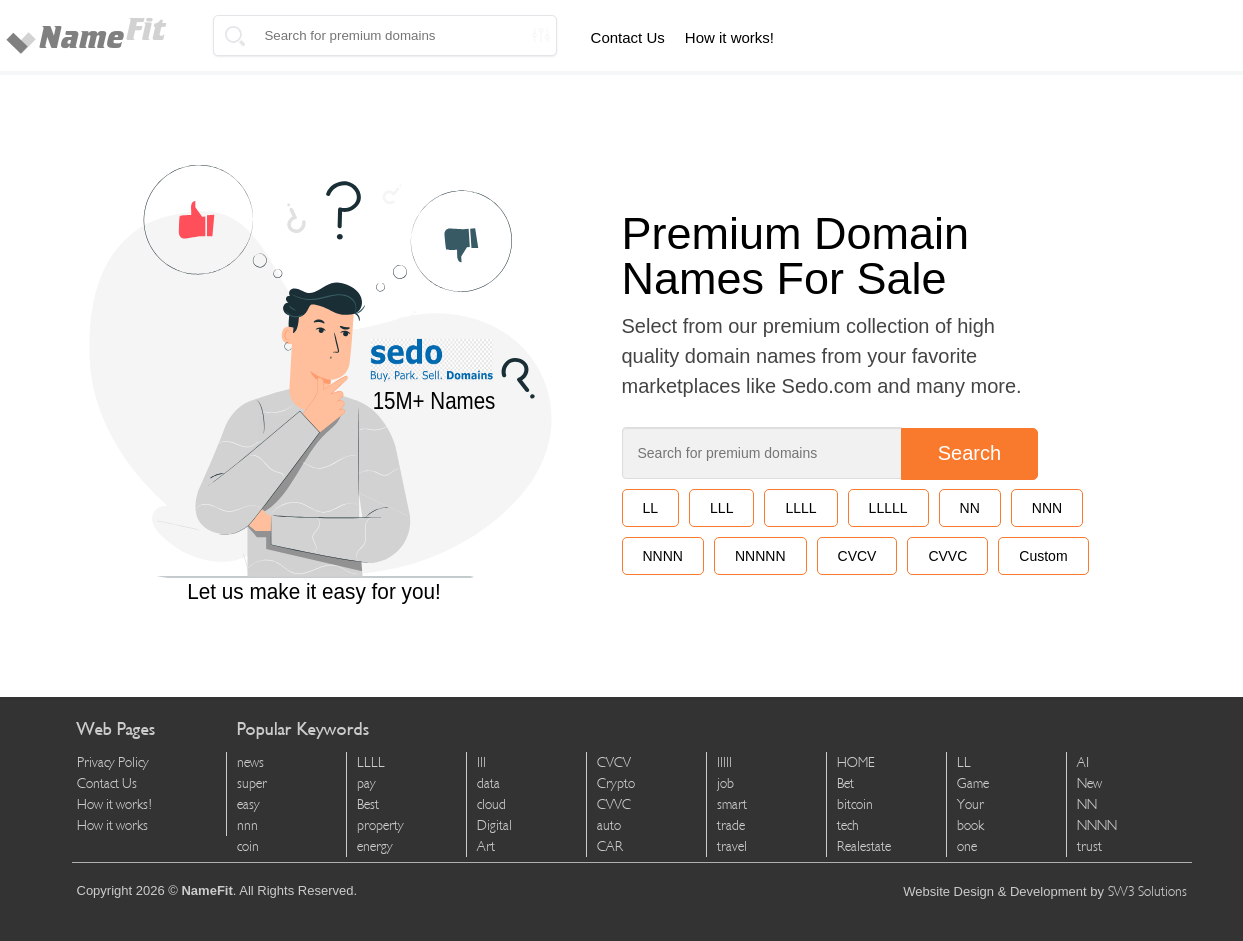 This screenshot has width=1243, height=941. I want to click on LLL, so click(721, 508).